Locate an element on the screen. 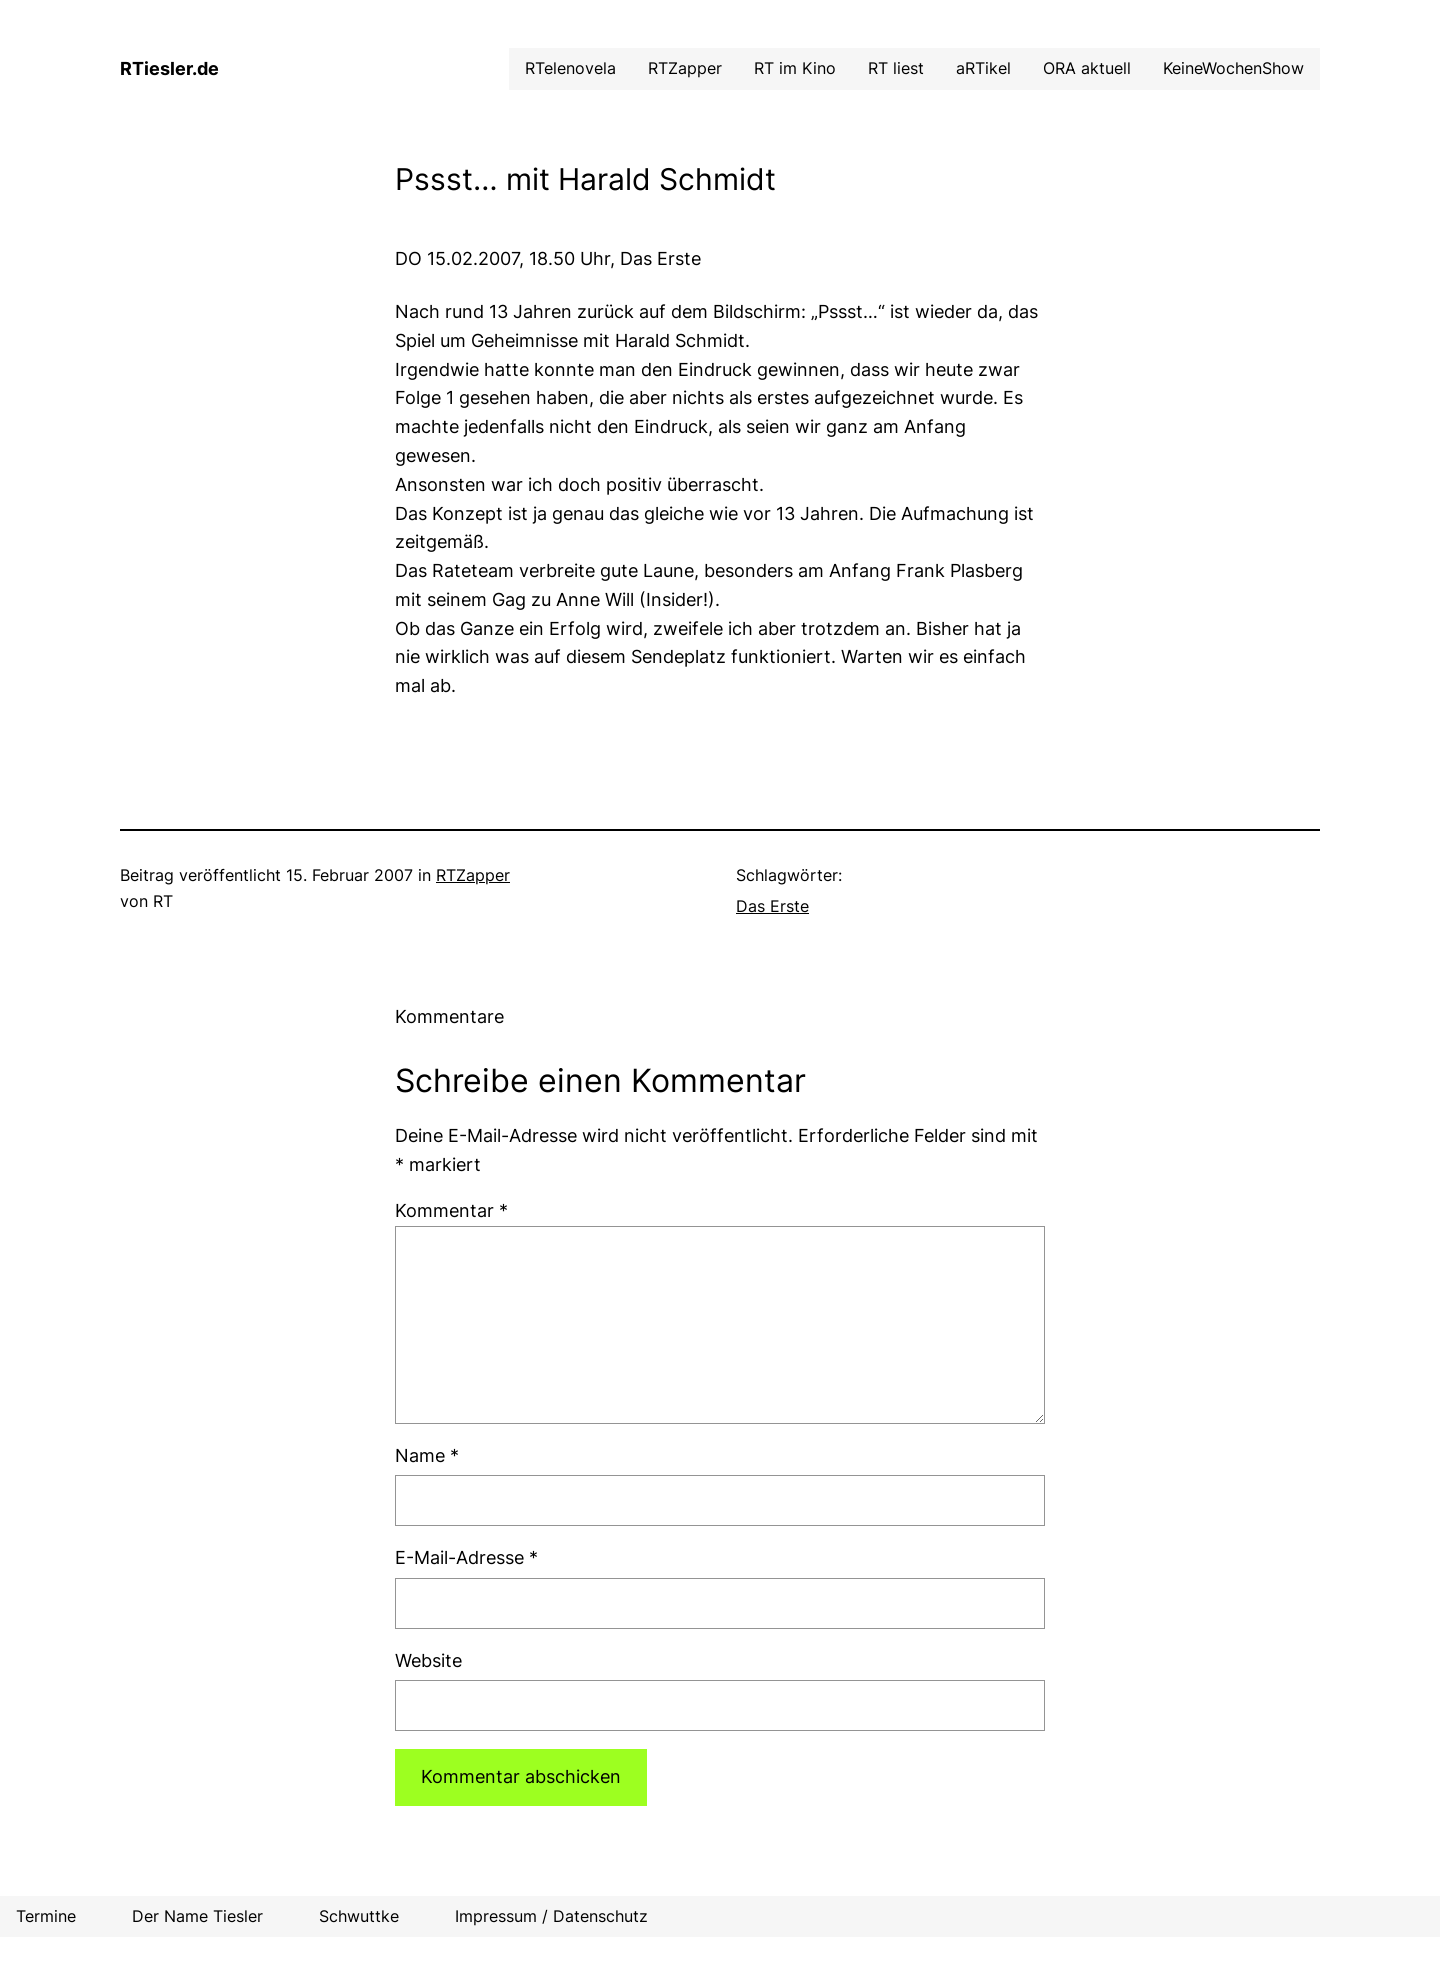 The image size is (1440, 1985). Das Erste is located at coordinates (772, 906).